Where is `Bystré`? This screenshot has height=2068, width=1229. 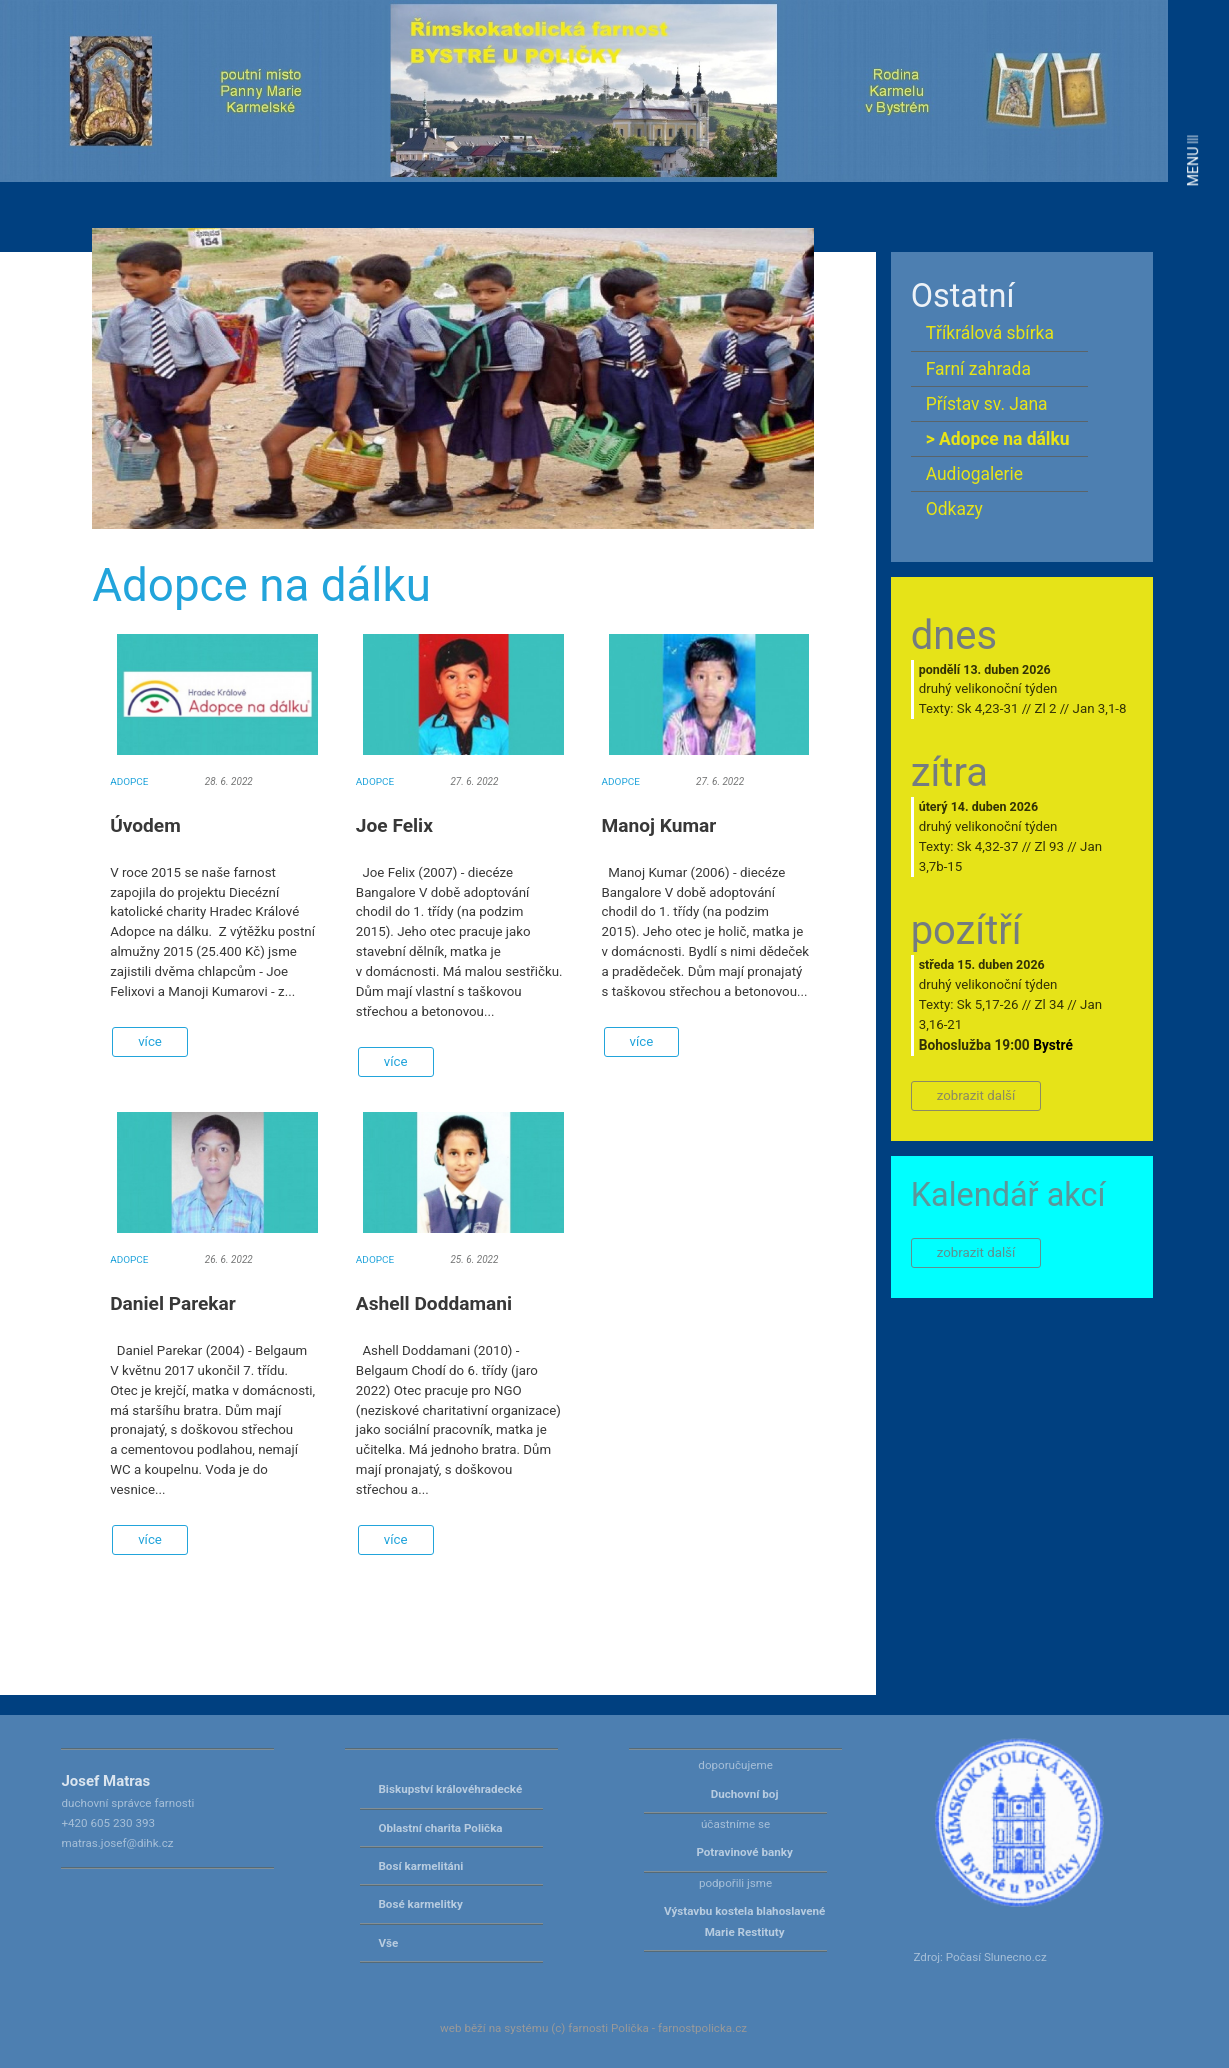
Bystré is located at coordinates (1053, 1045).